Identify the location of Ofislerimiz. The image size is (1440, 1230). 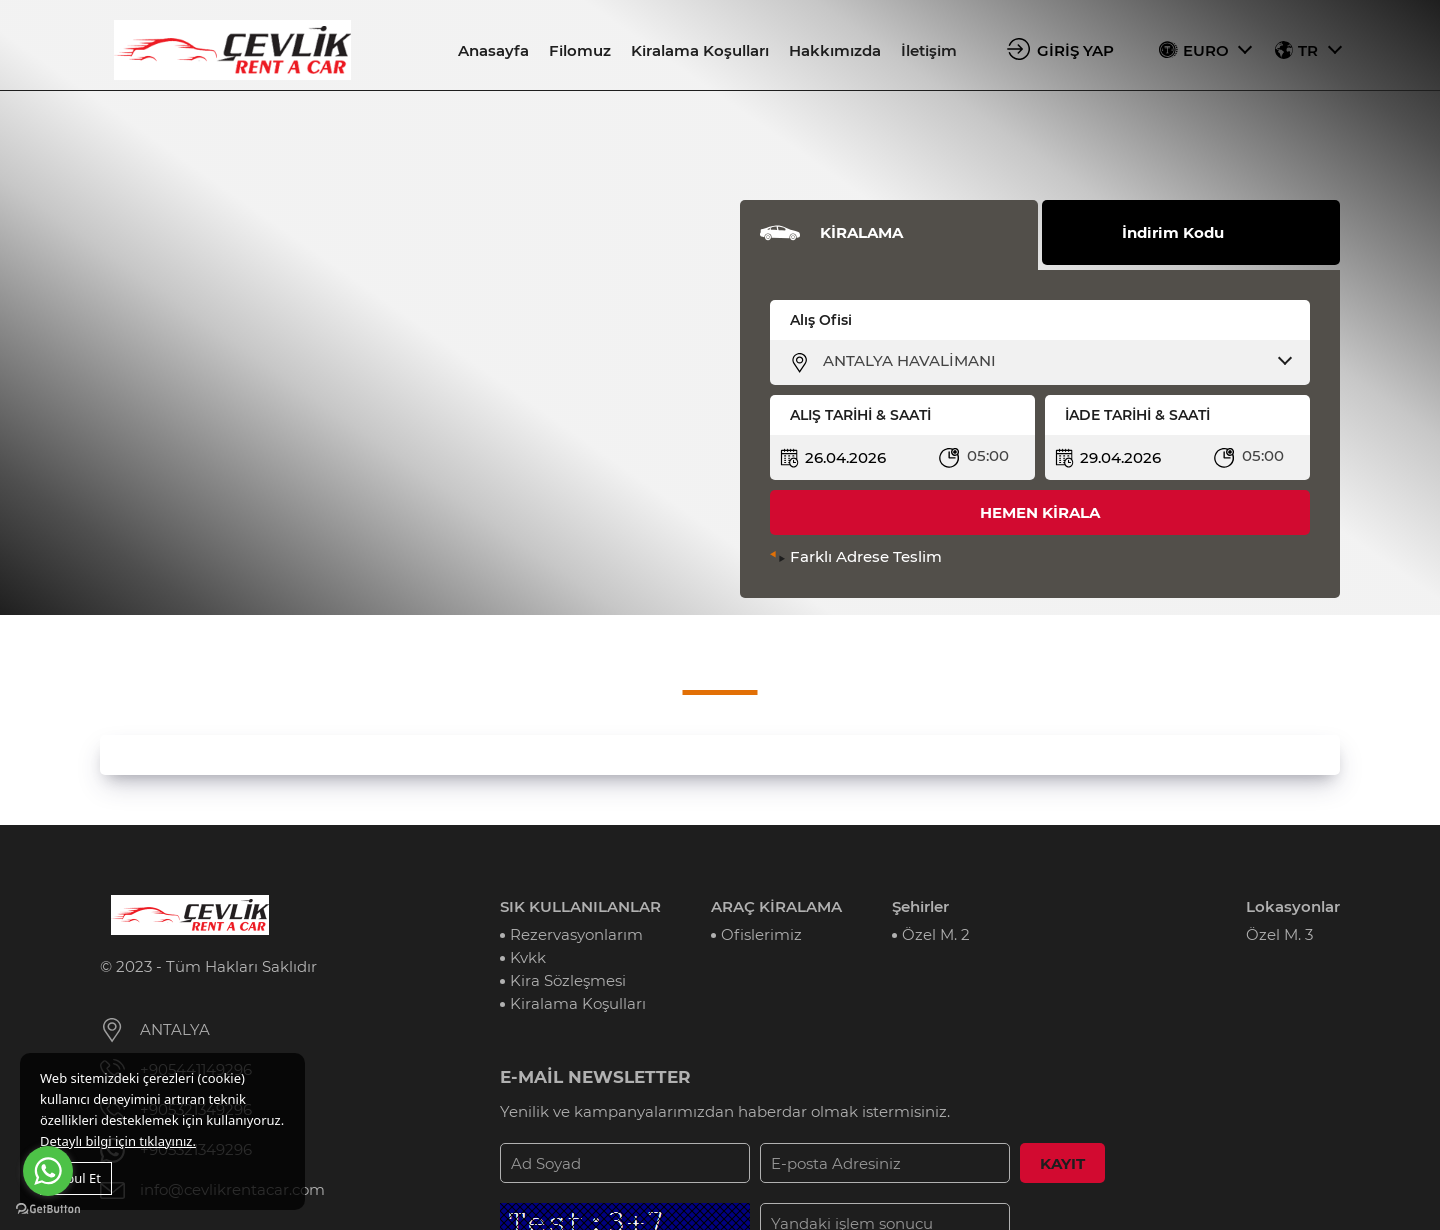
(761, 934).